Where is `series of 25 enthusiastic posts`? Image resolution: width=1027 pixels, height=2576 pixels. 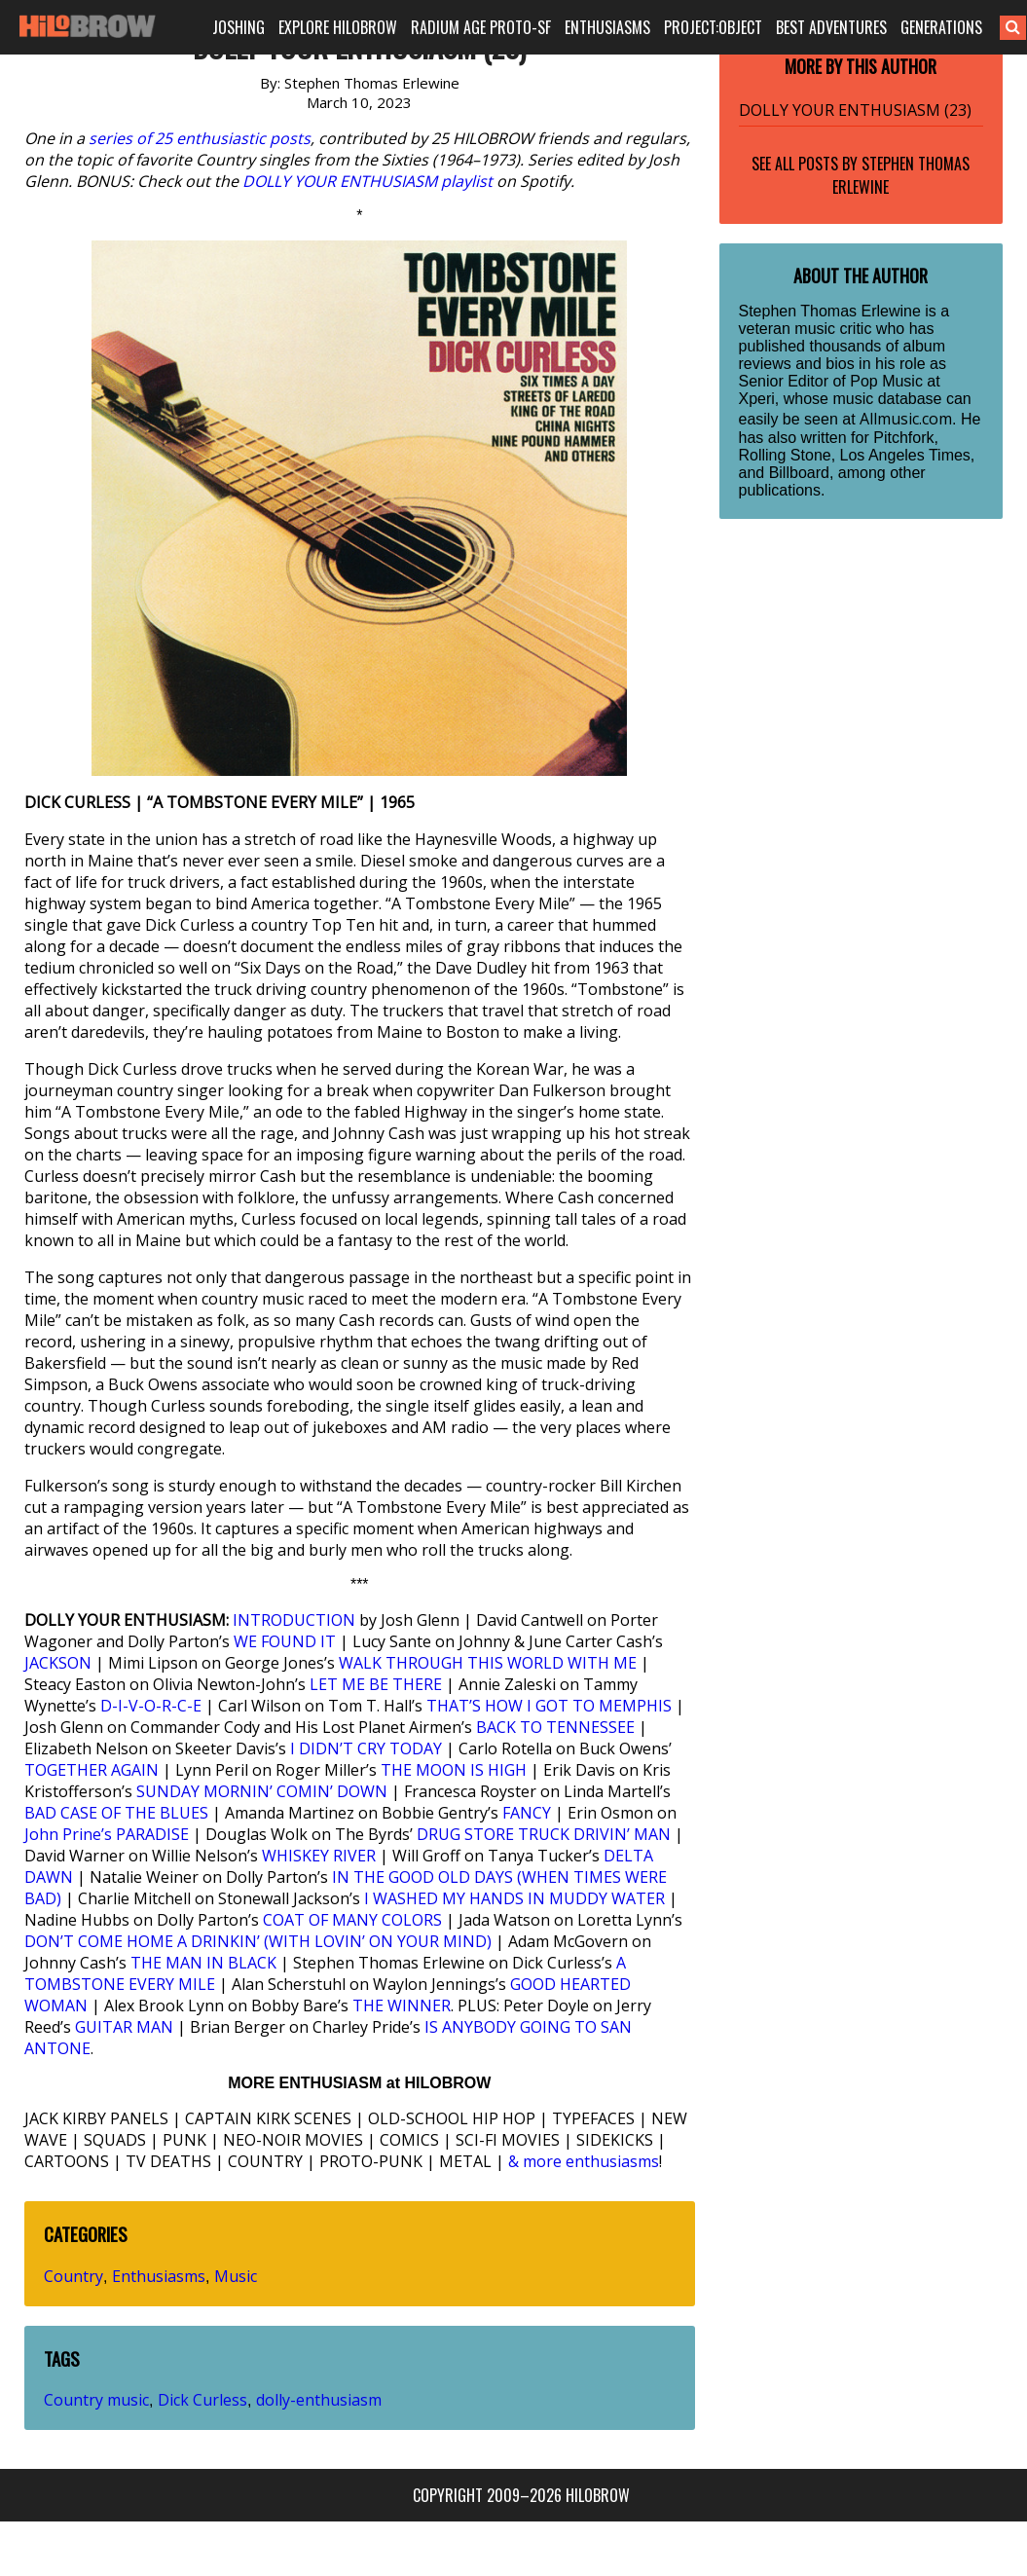 series of 25 enthusiastic posts is located at coordinates (200, 138).